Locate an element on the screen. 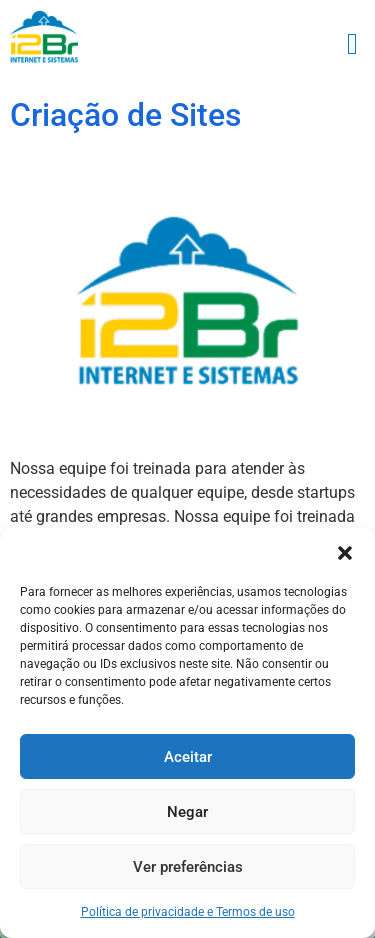 The image size is (375, 938). Política de privacidade e Termos de uso is located at coordinates (188, 912).